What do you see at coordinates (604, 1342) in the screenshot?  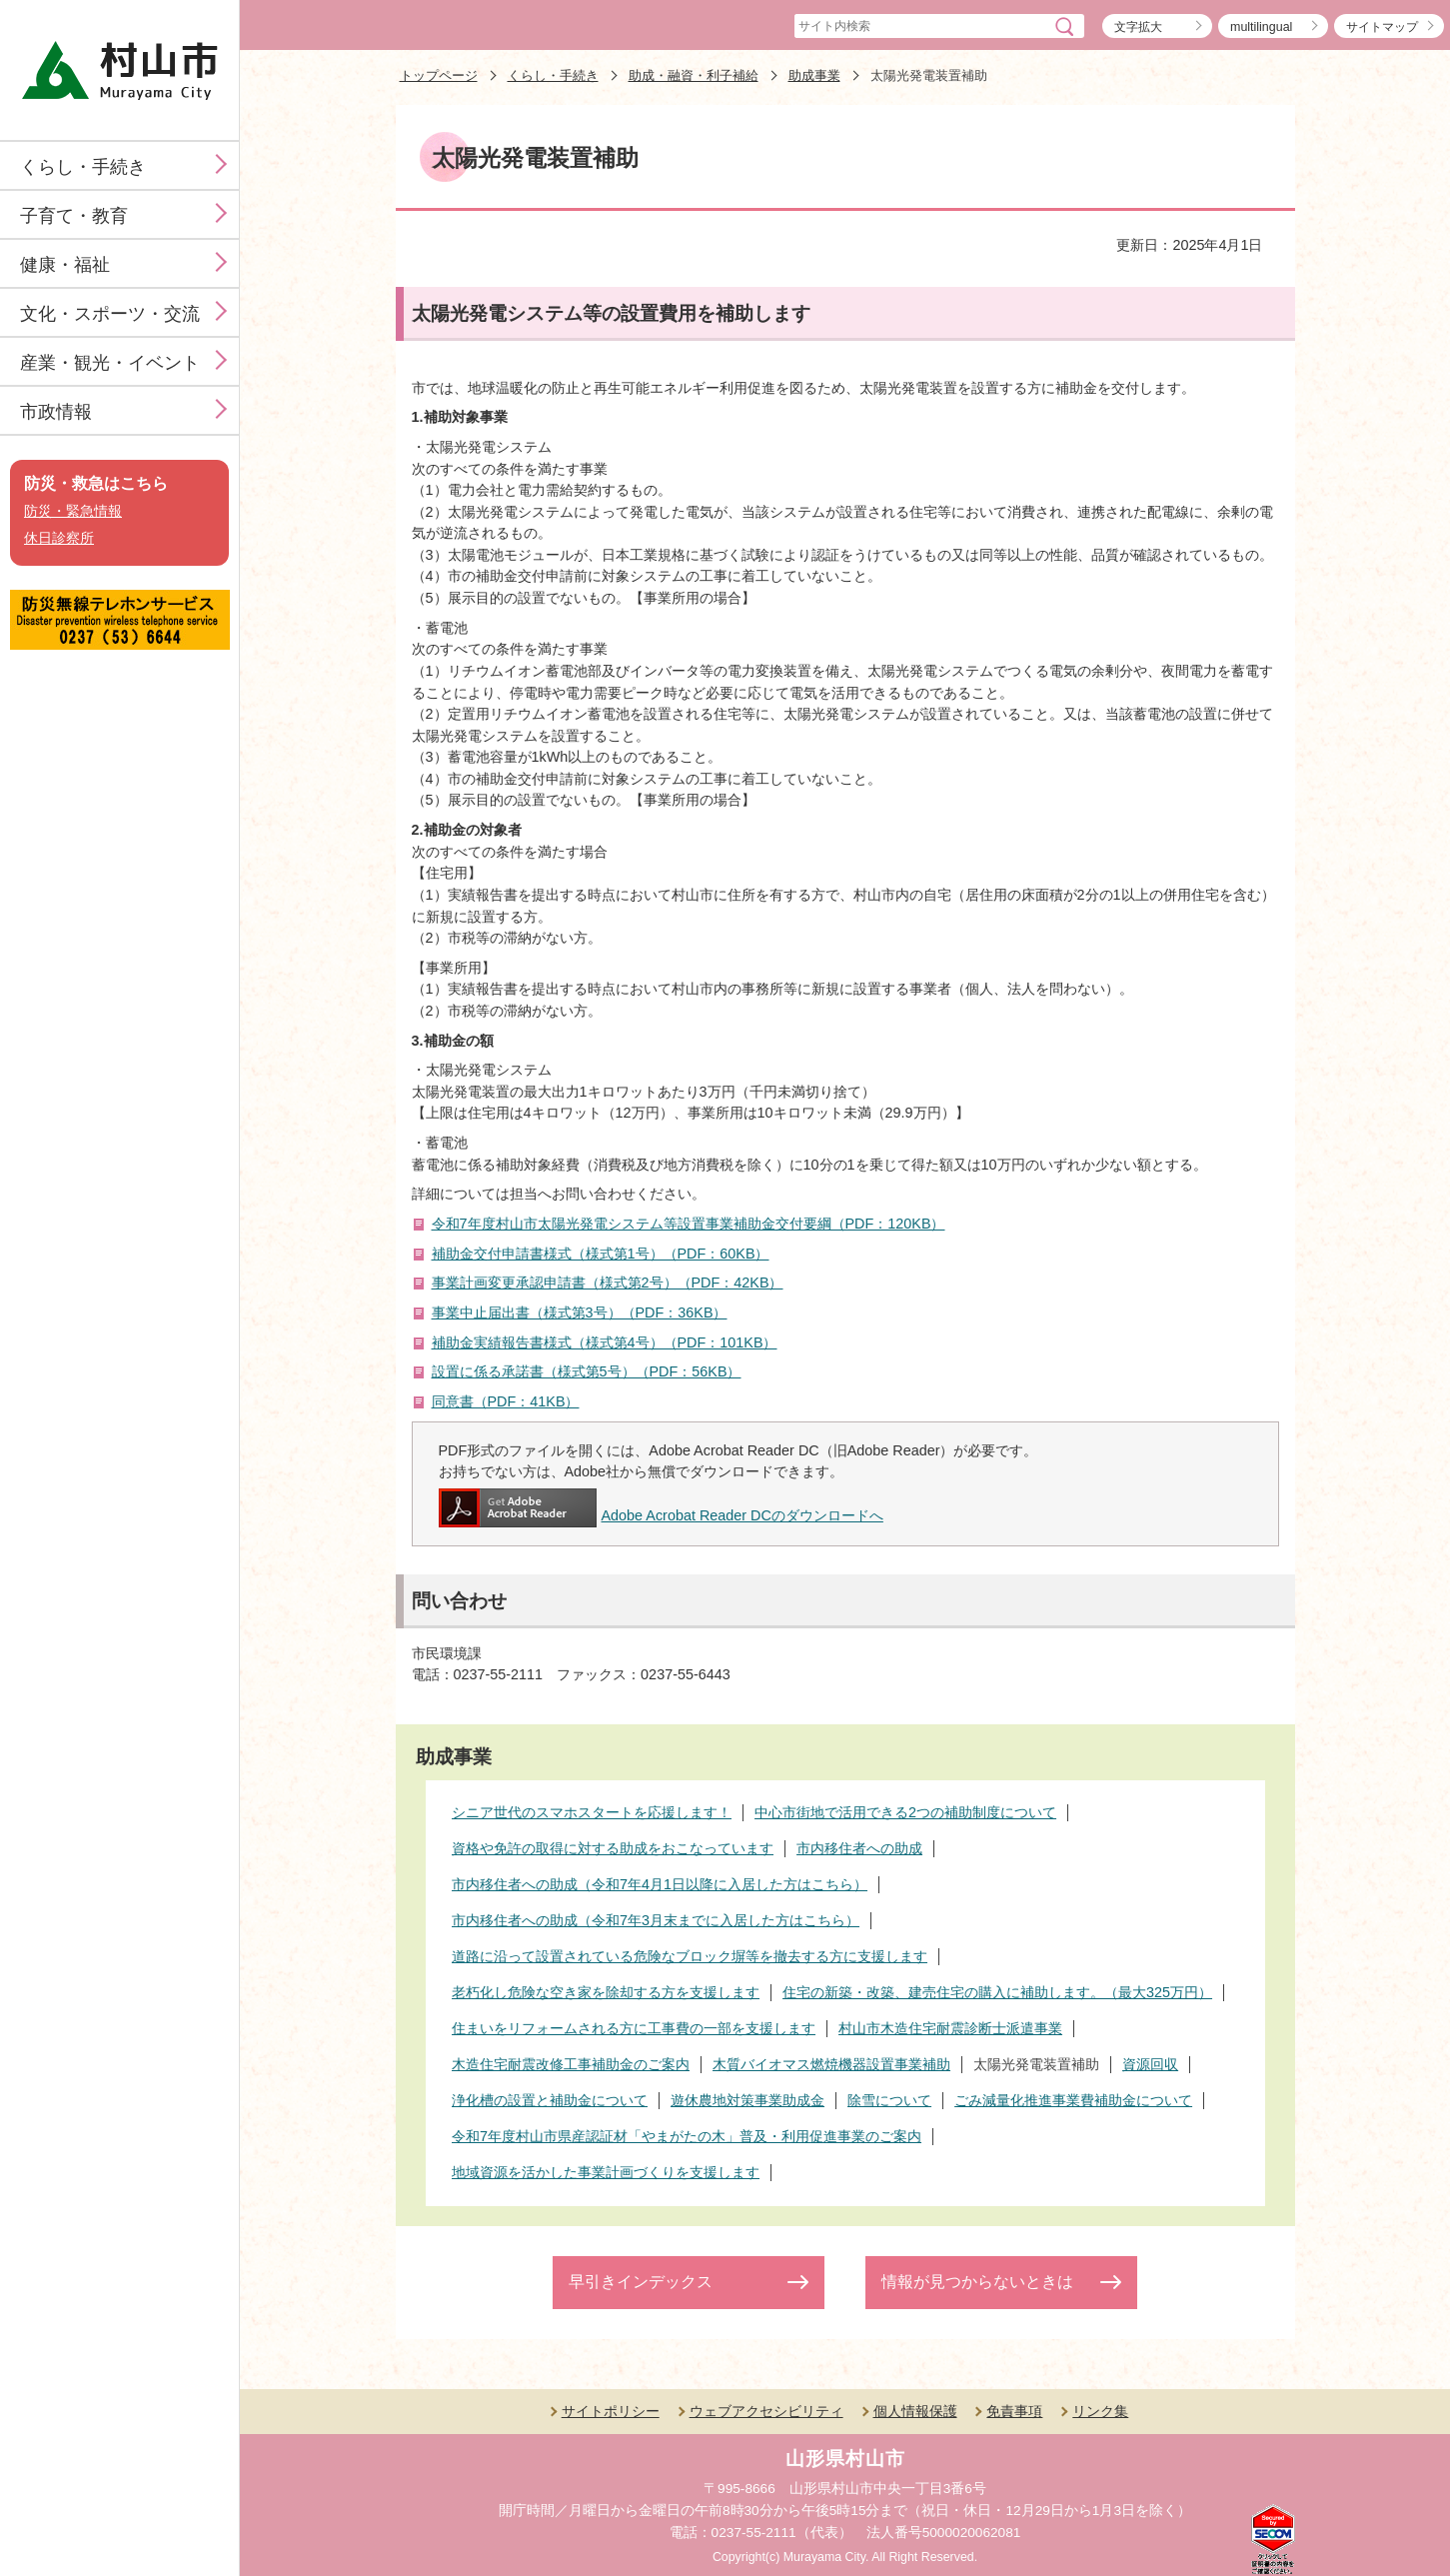 I see `補助金実績報告書様式（様式第4号）（PDF：101KB）` at bounding box center [604, 1342].